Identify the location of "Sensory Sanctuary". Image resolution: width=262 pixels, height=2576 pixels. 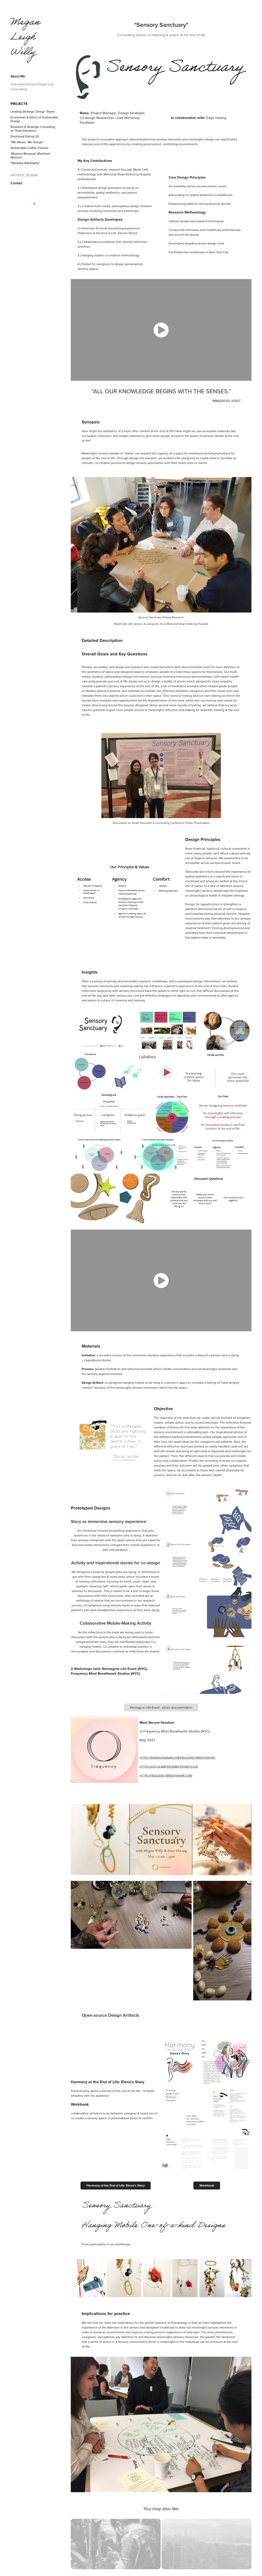
(25, 163).